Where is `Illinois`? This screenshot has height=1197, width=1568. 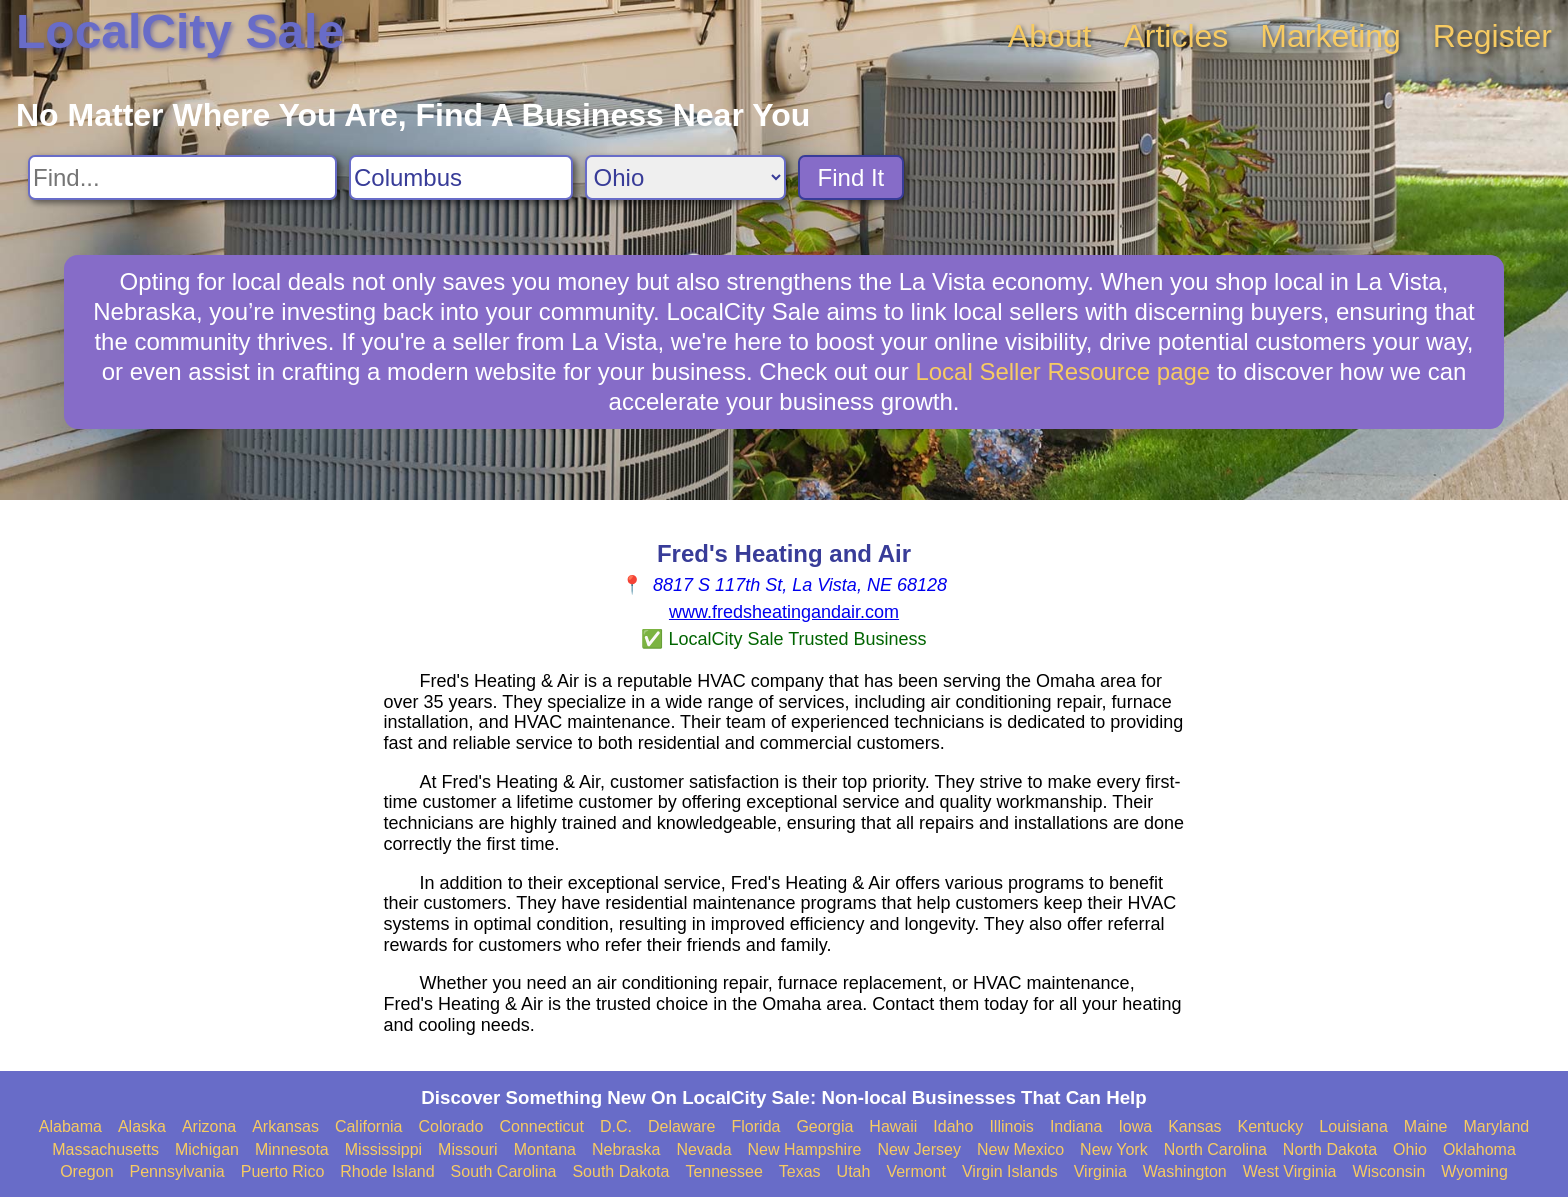
Illinois is located at coordinates (1011, 1126).